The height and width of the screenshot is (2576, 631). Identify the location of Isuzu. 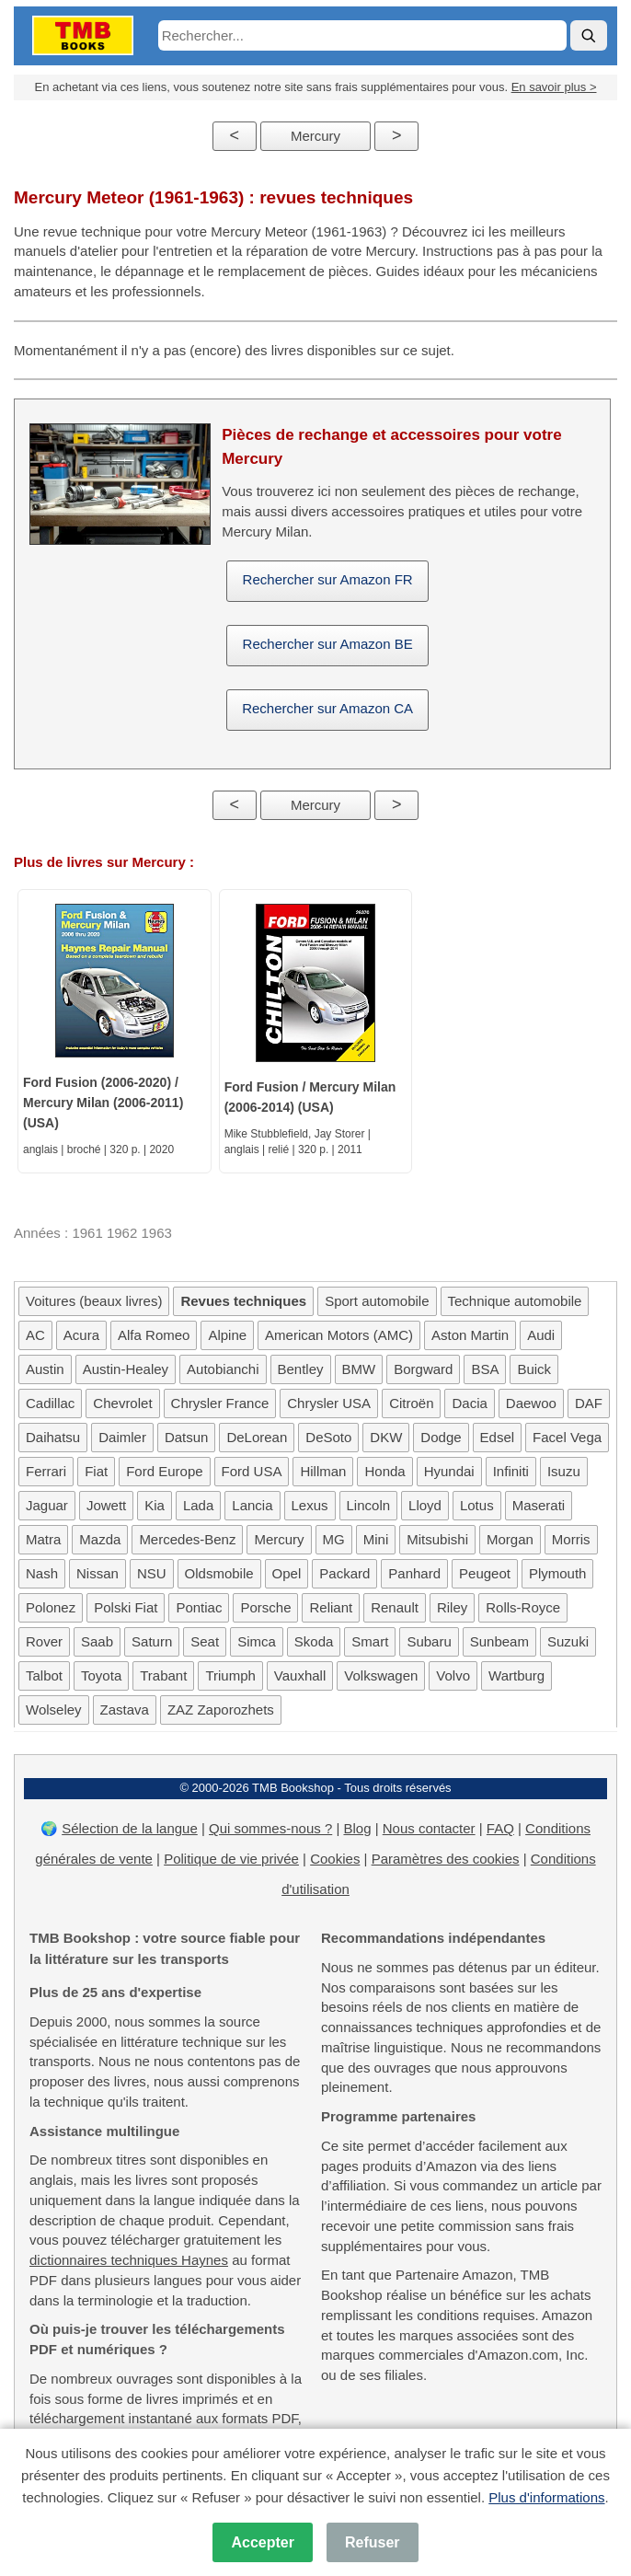
(563, 1471).